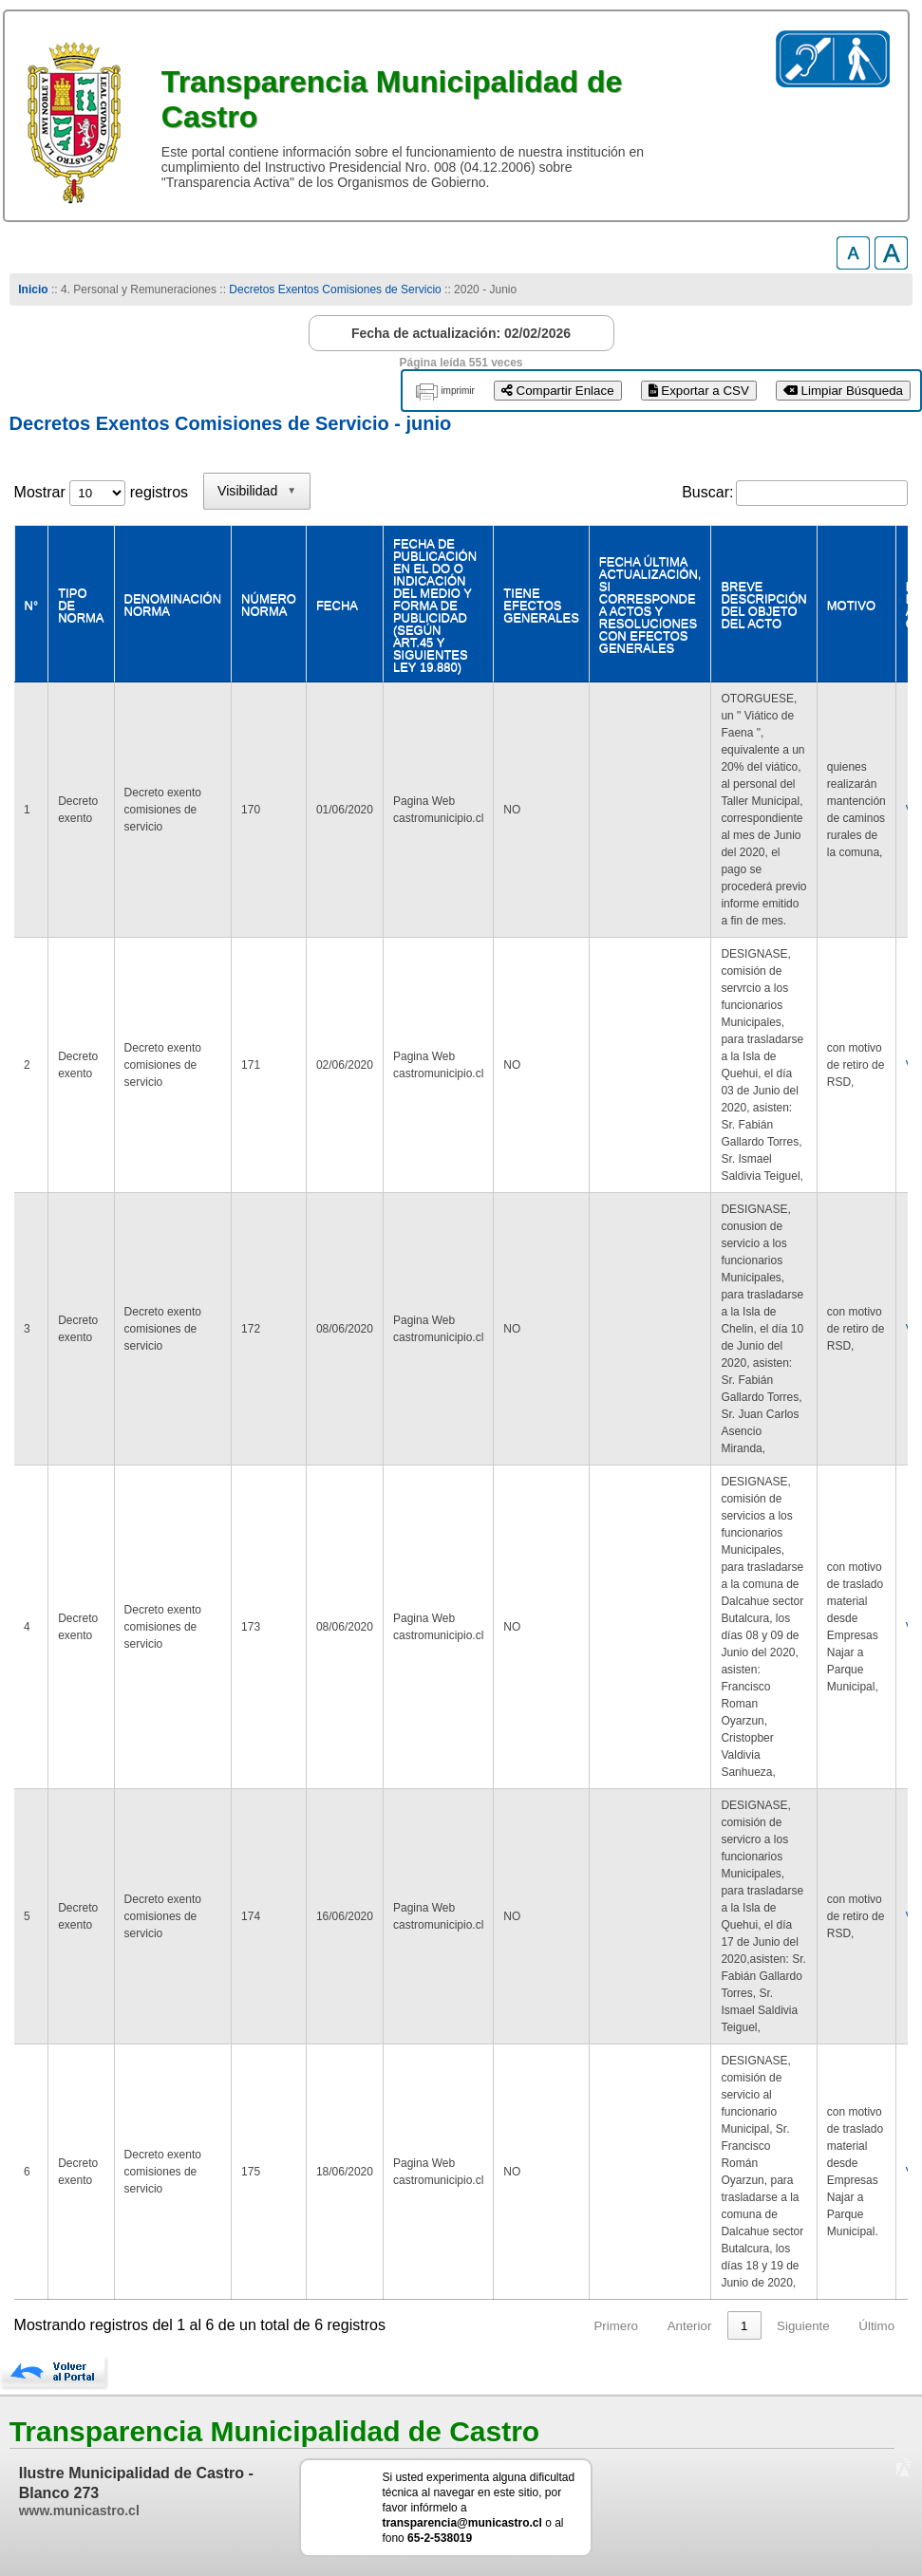 This screenshot has width=922, height=2576. Describe the element at coordinates (79, 2510) in the screenshot. I see `www.municastro.cl` at that location.